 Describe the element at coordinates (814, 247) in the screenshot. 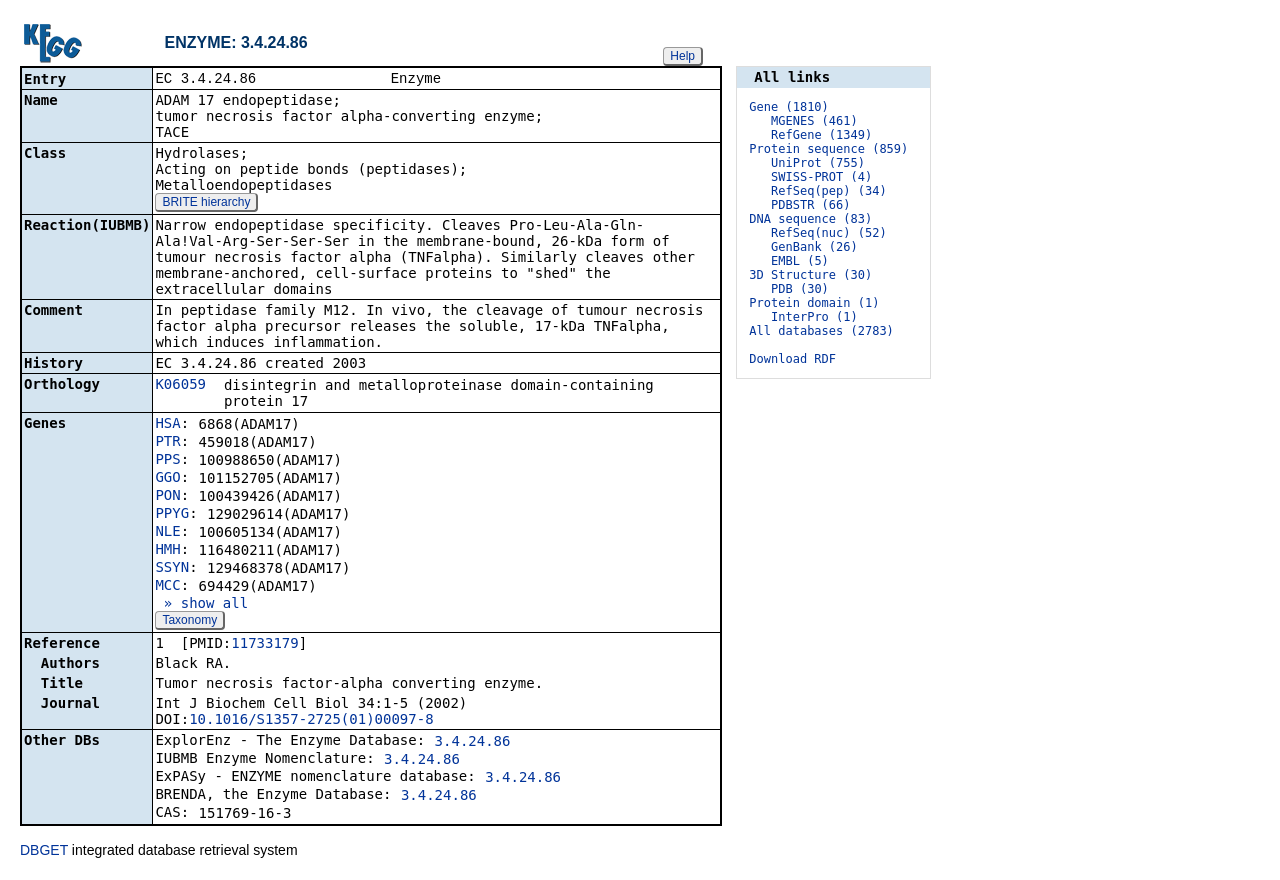

I see `GenBank (26)` at that location.